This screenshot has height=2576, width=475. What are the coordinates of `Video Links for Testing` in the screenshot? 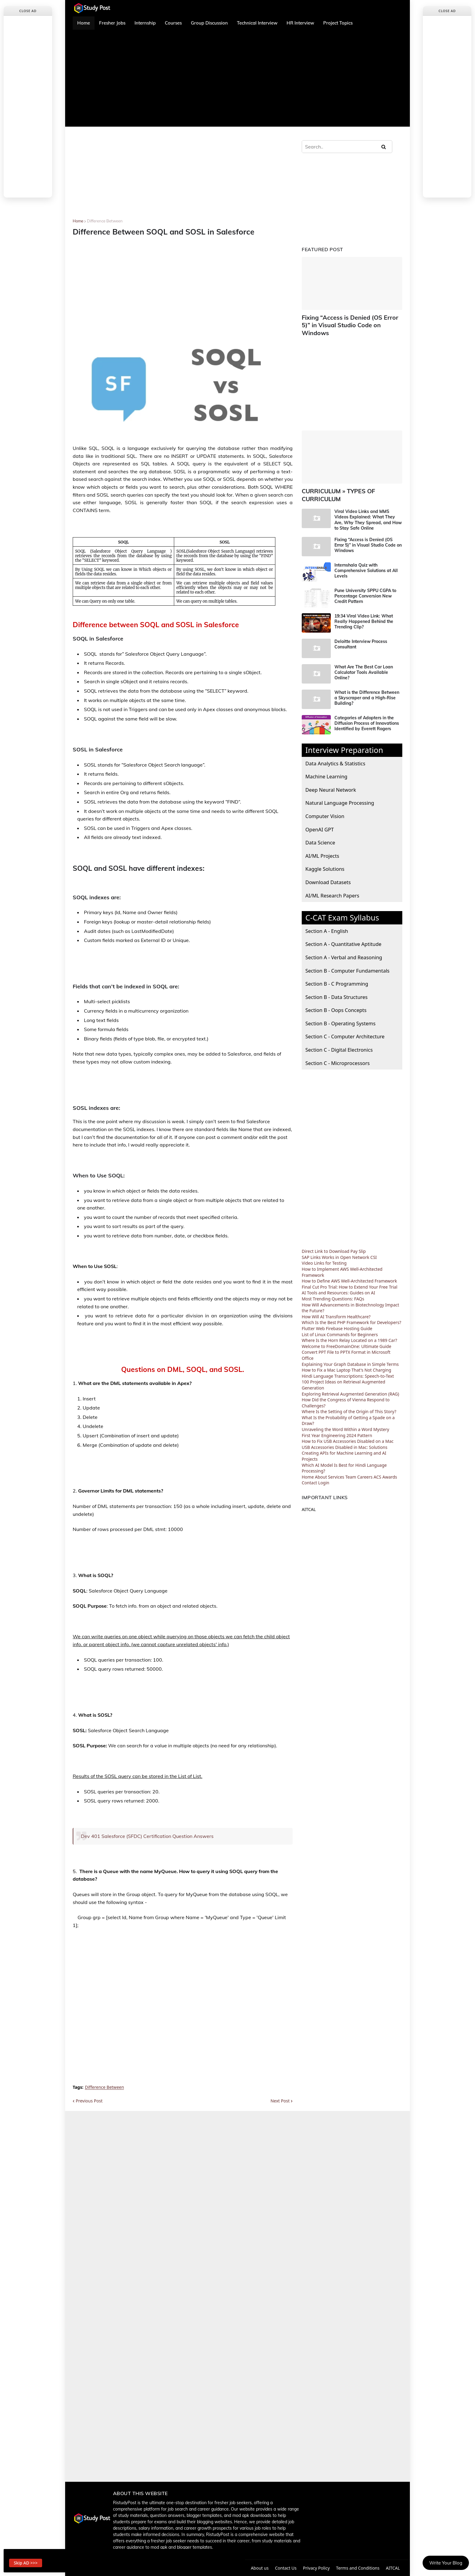 It's located at (324, 1253).